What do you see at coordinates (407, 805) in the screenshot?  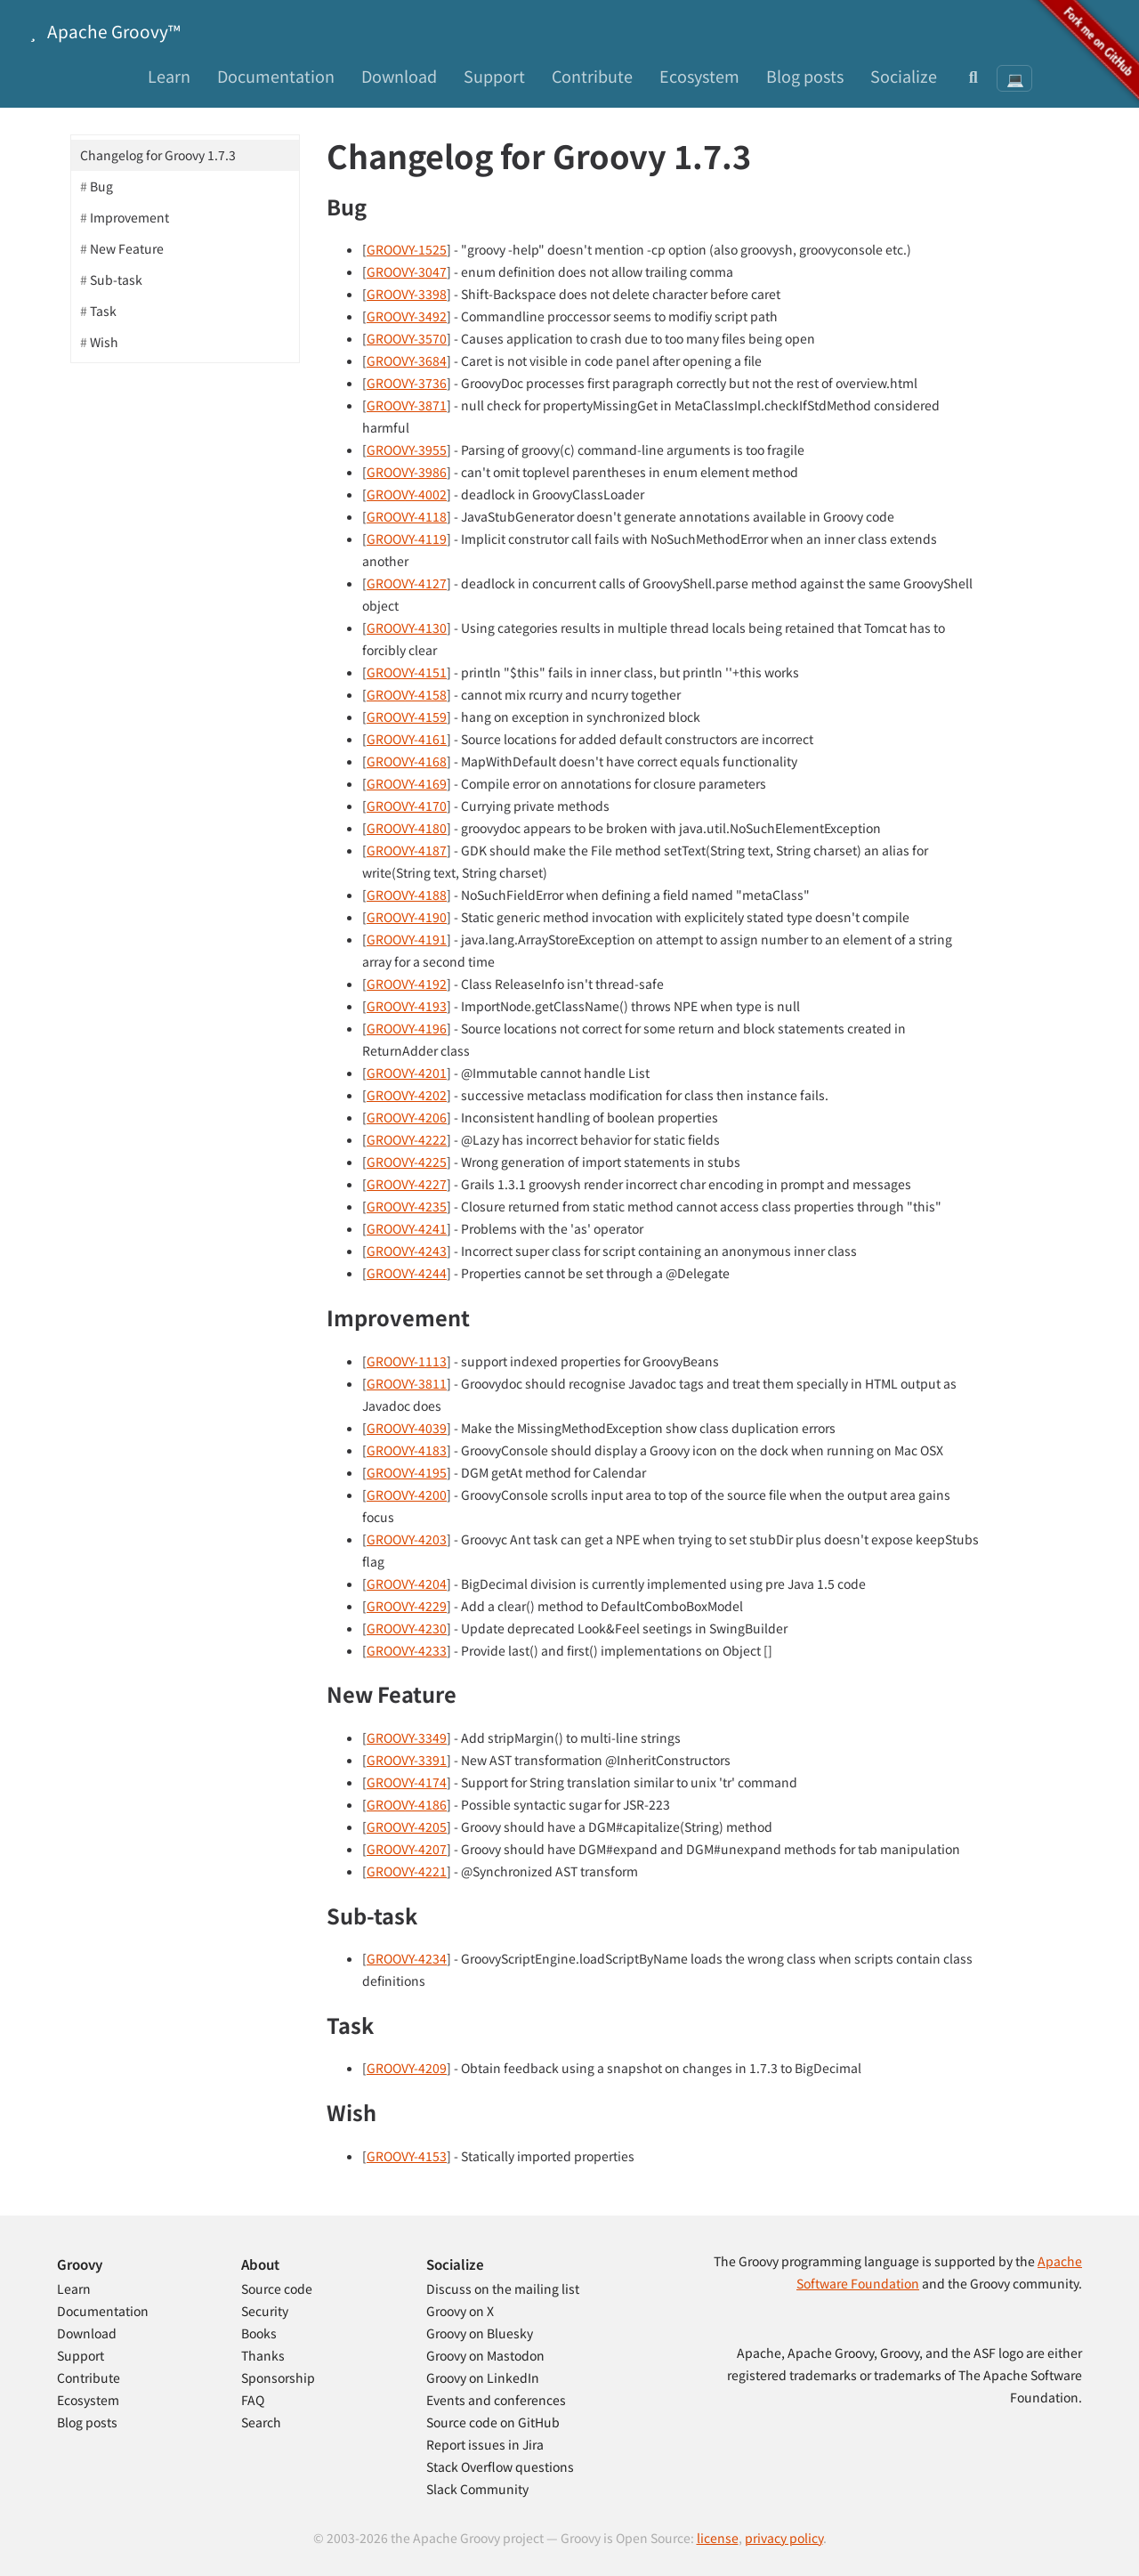 I see `GROOVY-4170` at bounding box center [407, 805].